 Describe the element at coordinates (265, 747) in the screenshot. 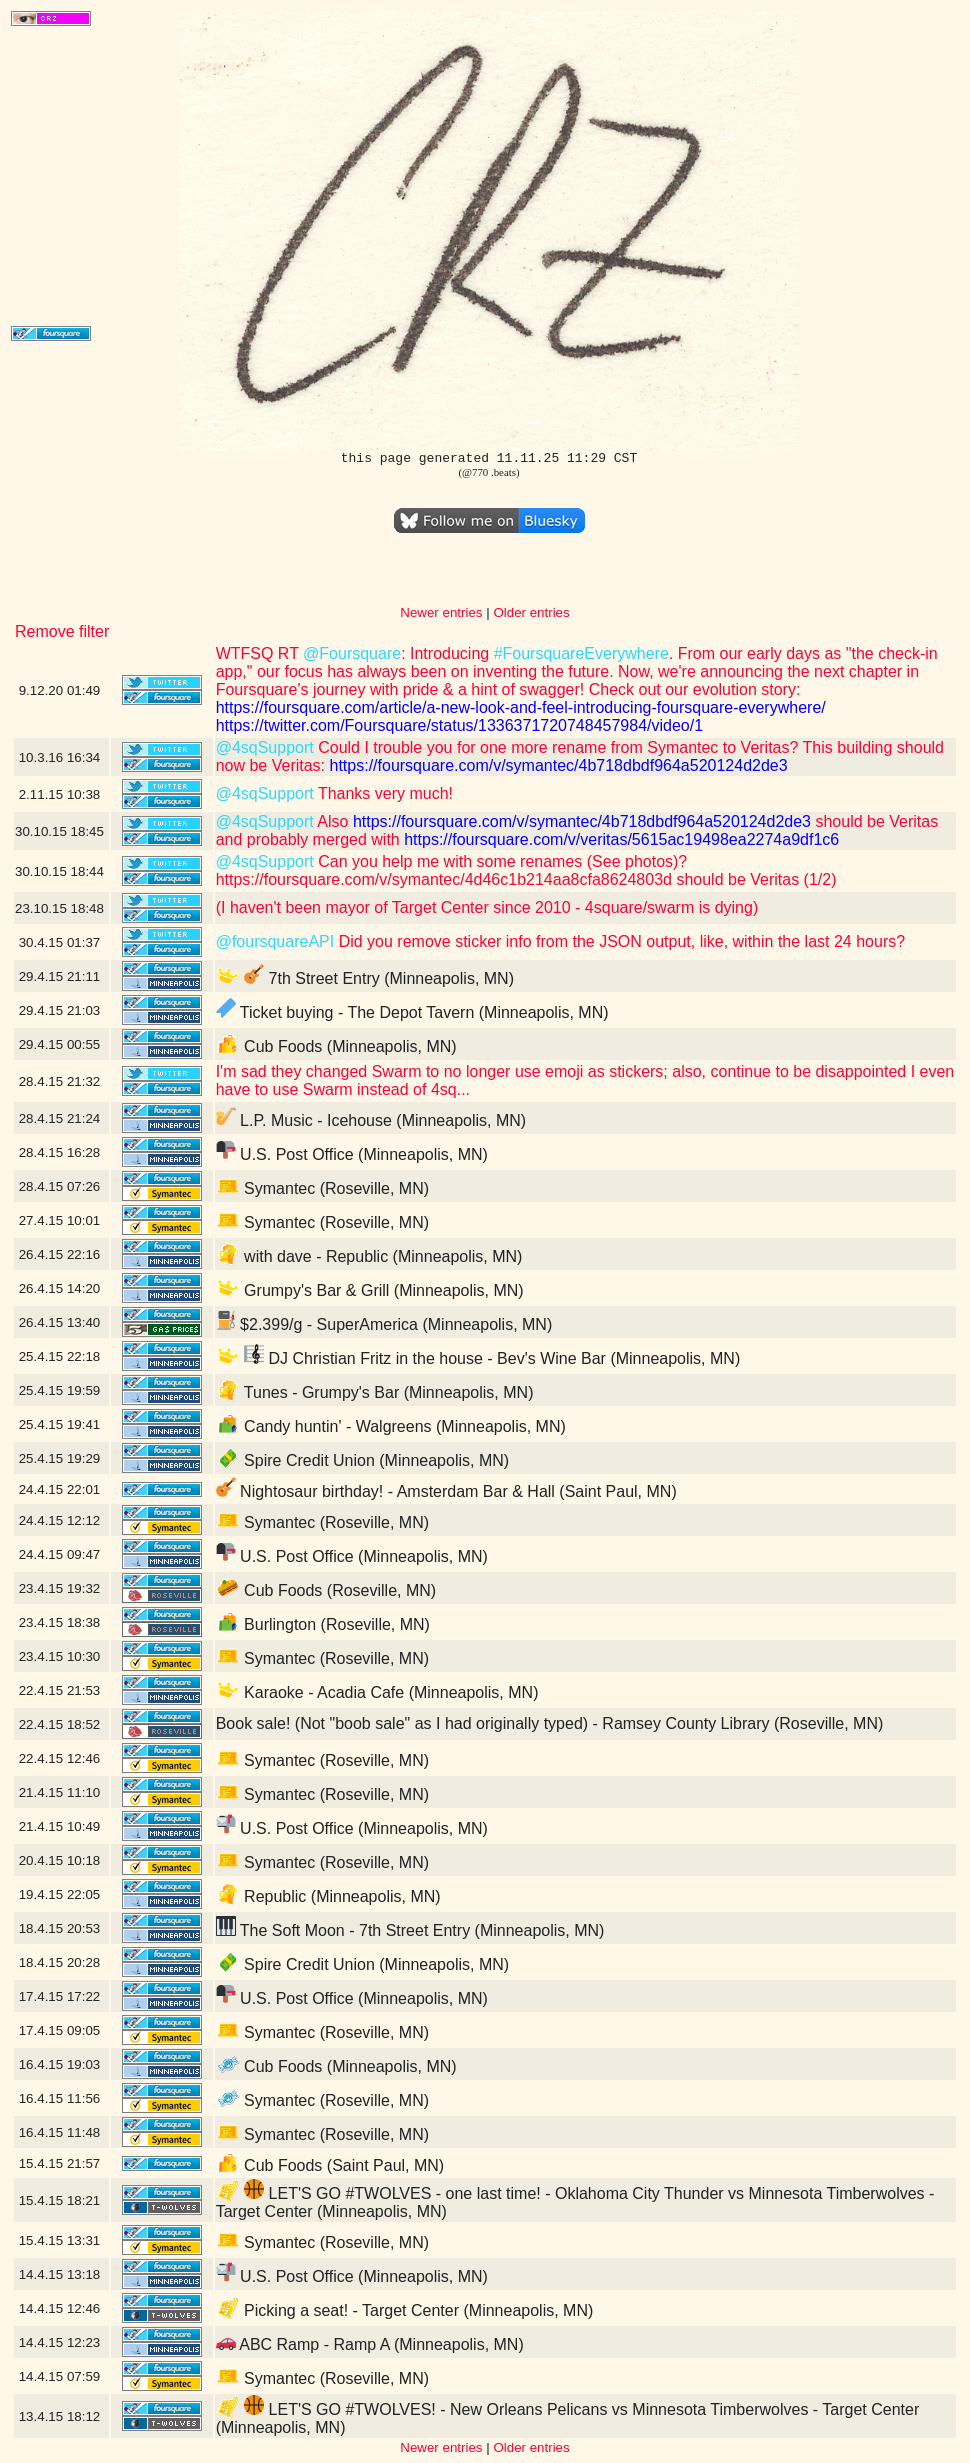

I see `@4sqSupport` at that location.